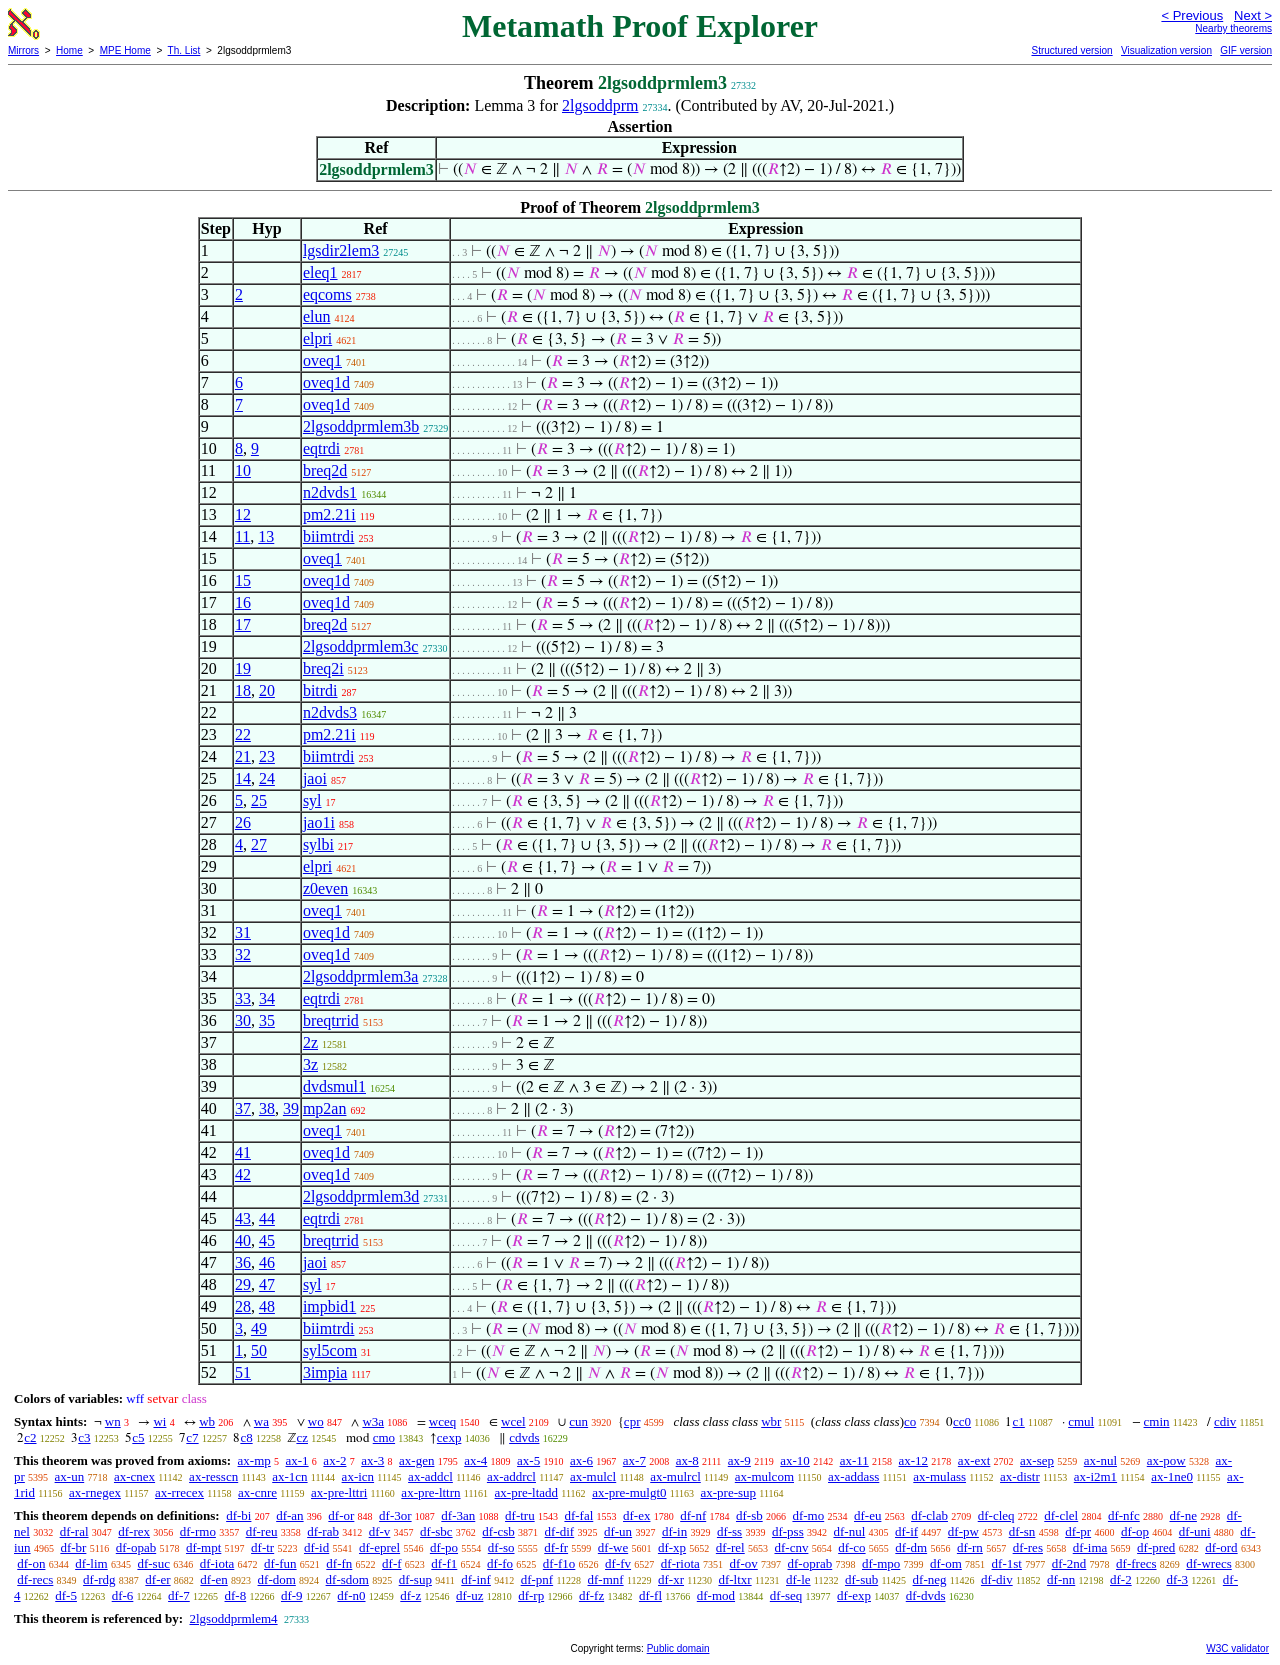  Describe the element at coordinates (317, 316) in the screenshot. I see `elun` at that location.